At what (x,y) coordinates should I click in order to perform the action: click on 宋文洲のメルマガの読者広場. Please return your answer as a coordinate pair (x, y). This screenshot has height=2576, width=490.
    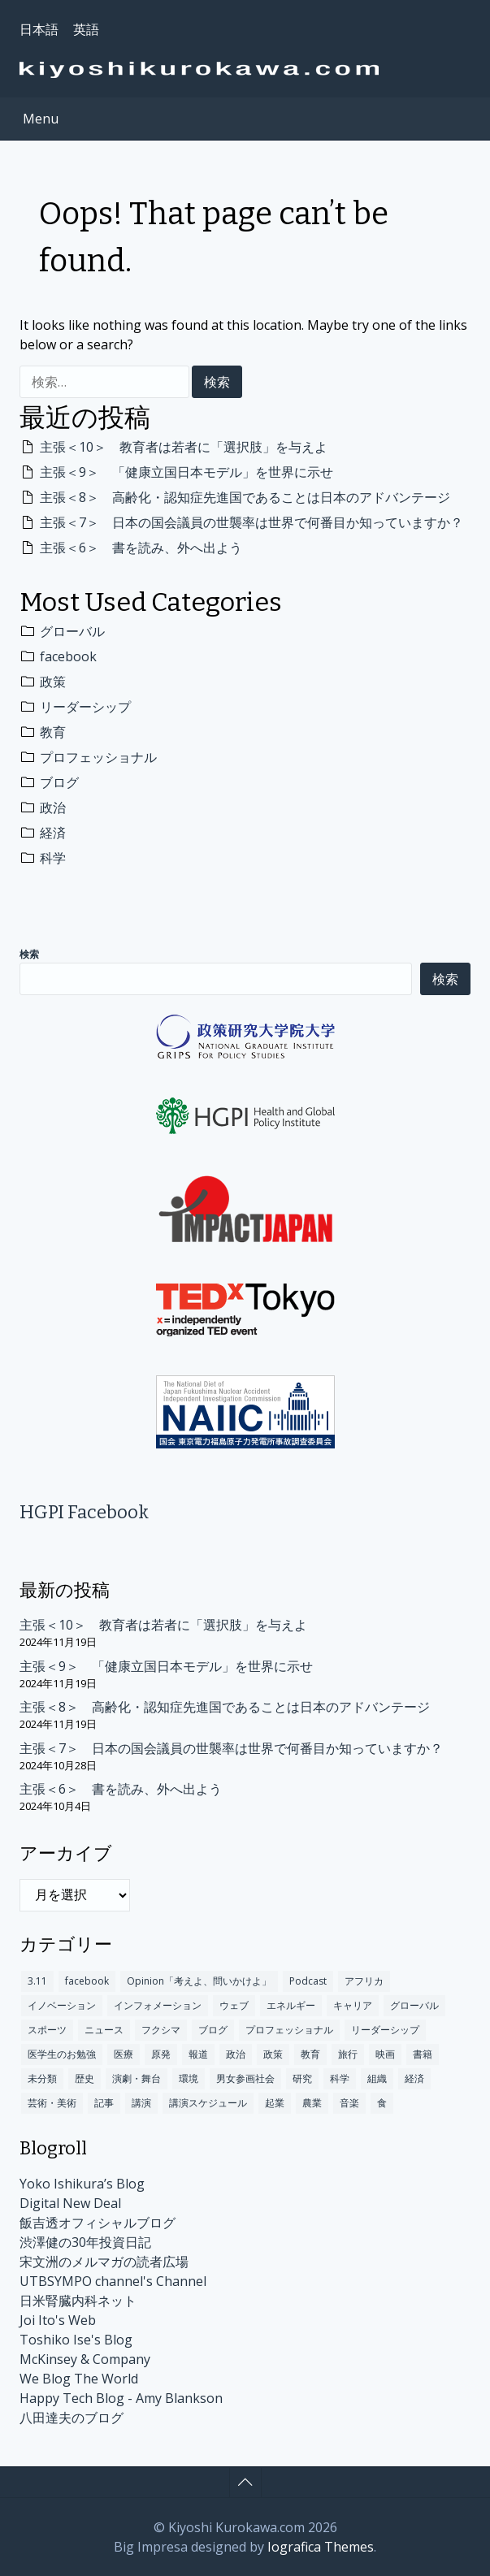
    Looking at the image, I should click on (104, 2262).